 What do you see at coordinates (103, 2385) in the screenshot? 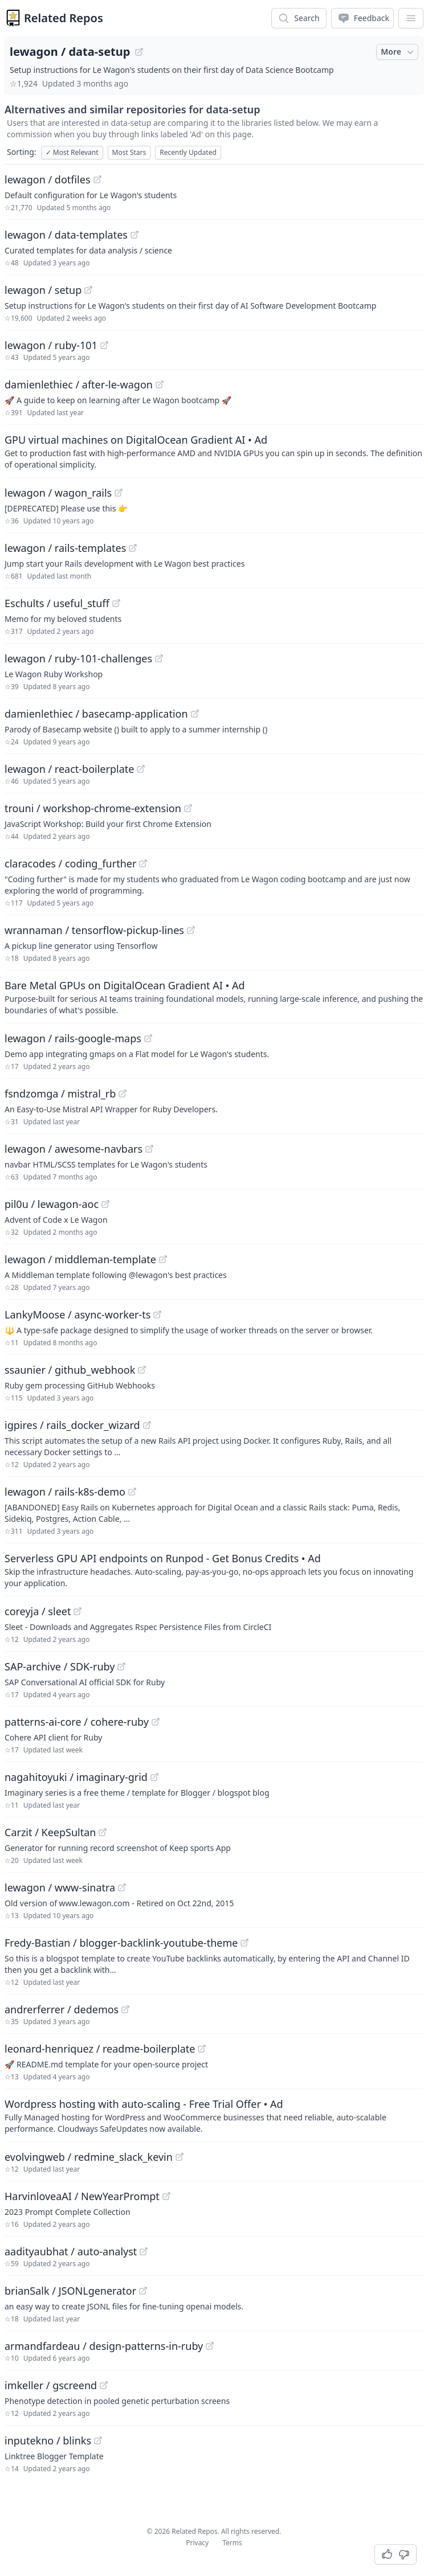
I see `[View "imkeller/gscreend" on GitHub]` at bounding box center [103, 2385].